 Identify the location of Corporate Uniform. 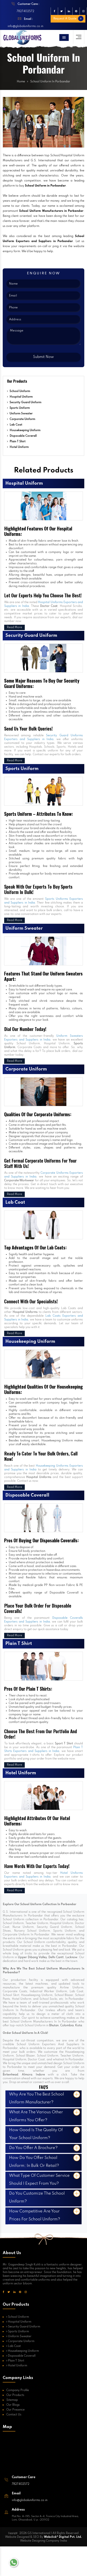
(21, 419).